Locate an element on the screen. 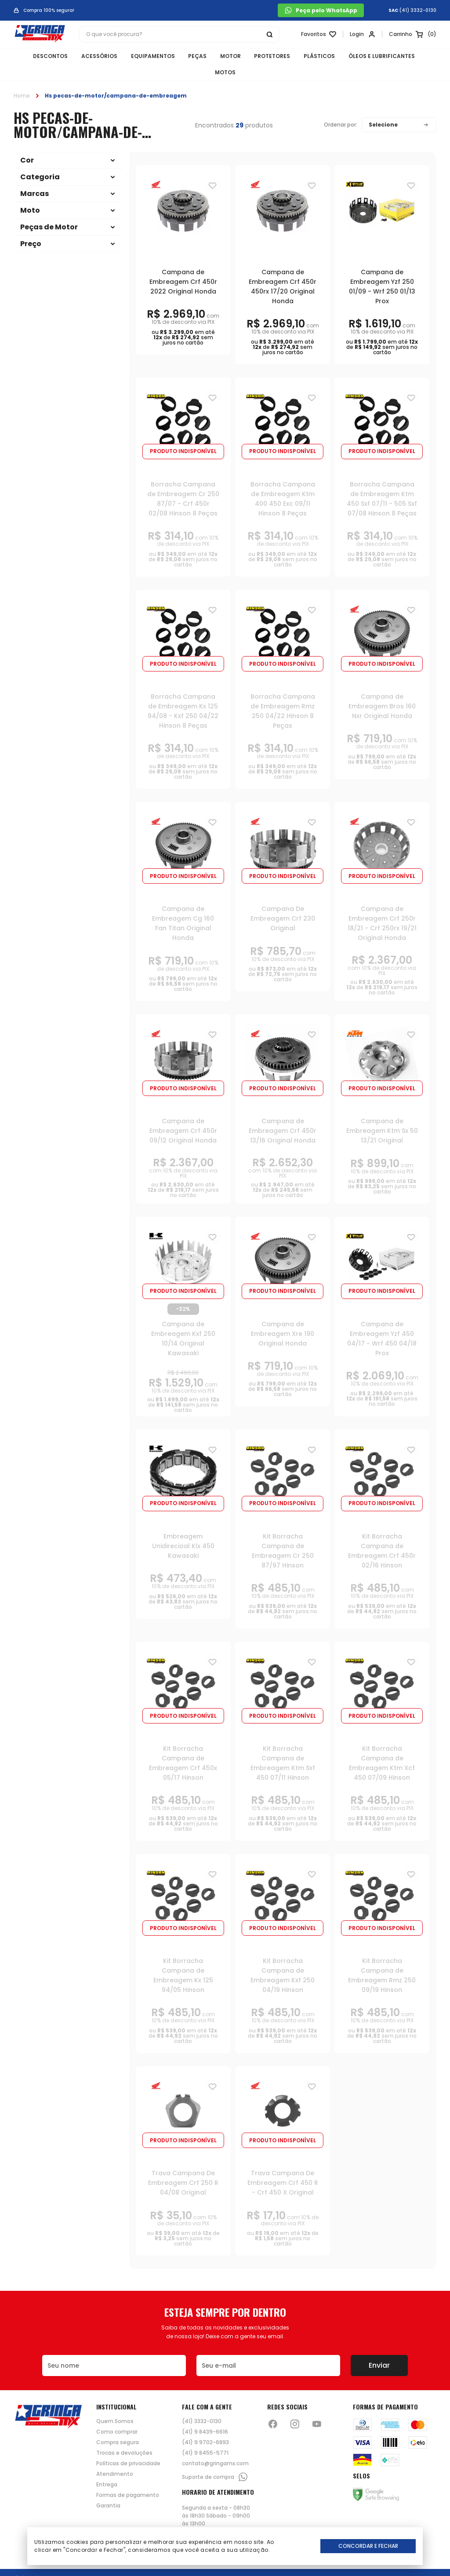  Borracha Campana de Embreagem Cr 250 87/07 - Crf 450r 02/08 Hinson 8 Peças is located at coordinates (183, 482).